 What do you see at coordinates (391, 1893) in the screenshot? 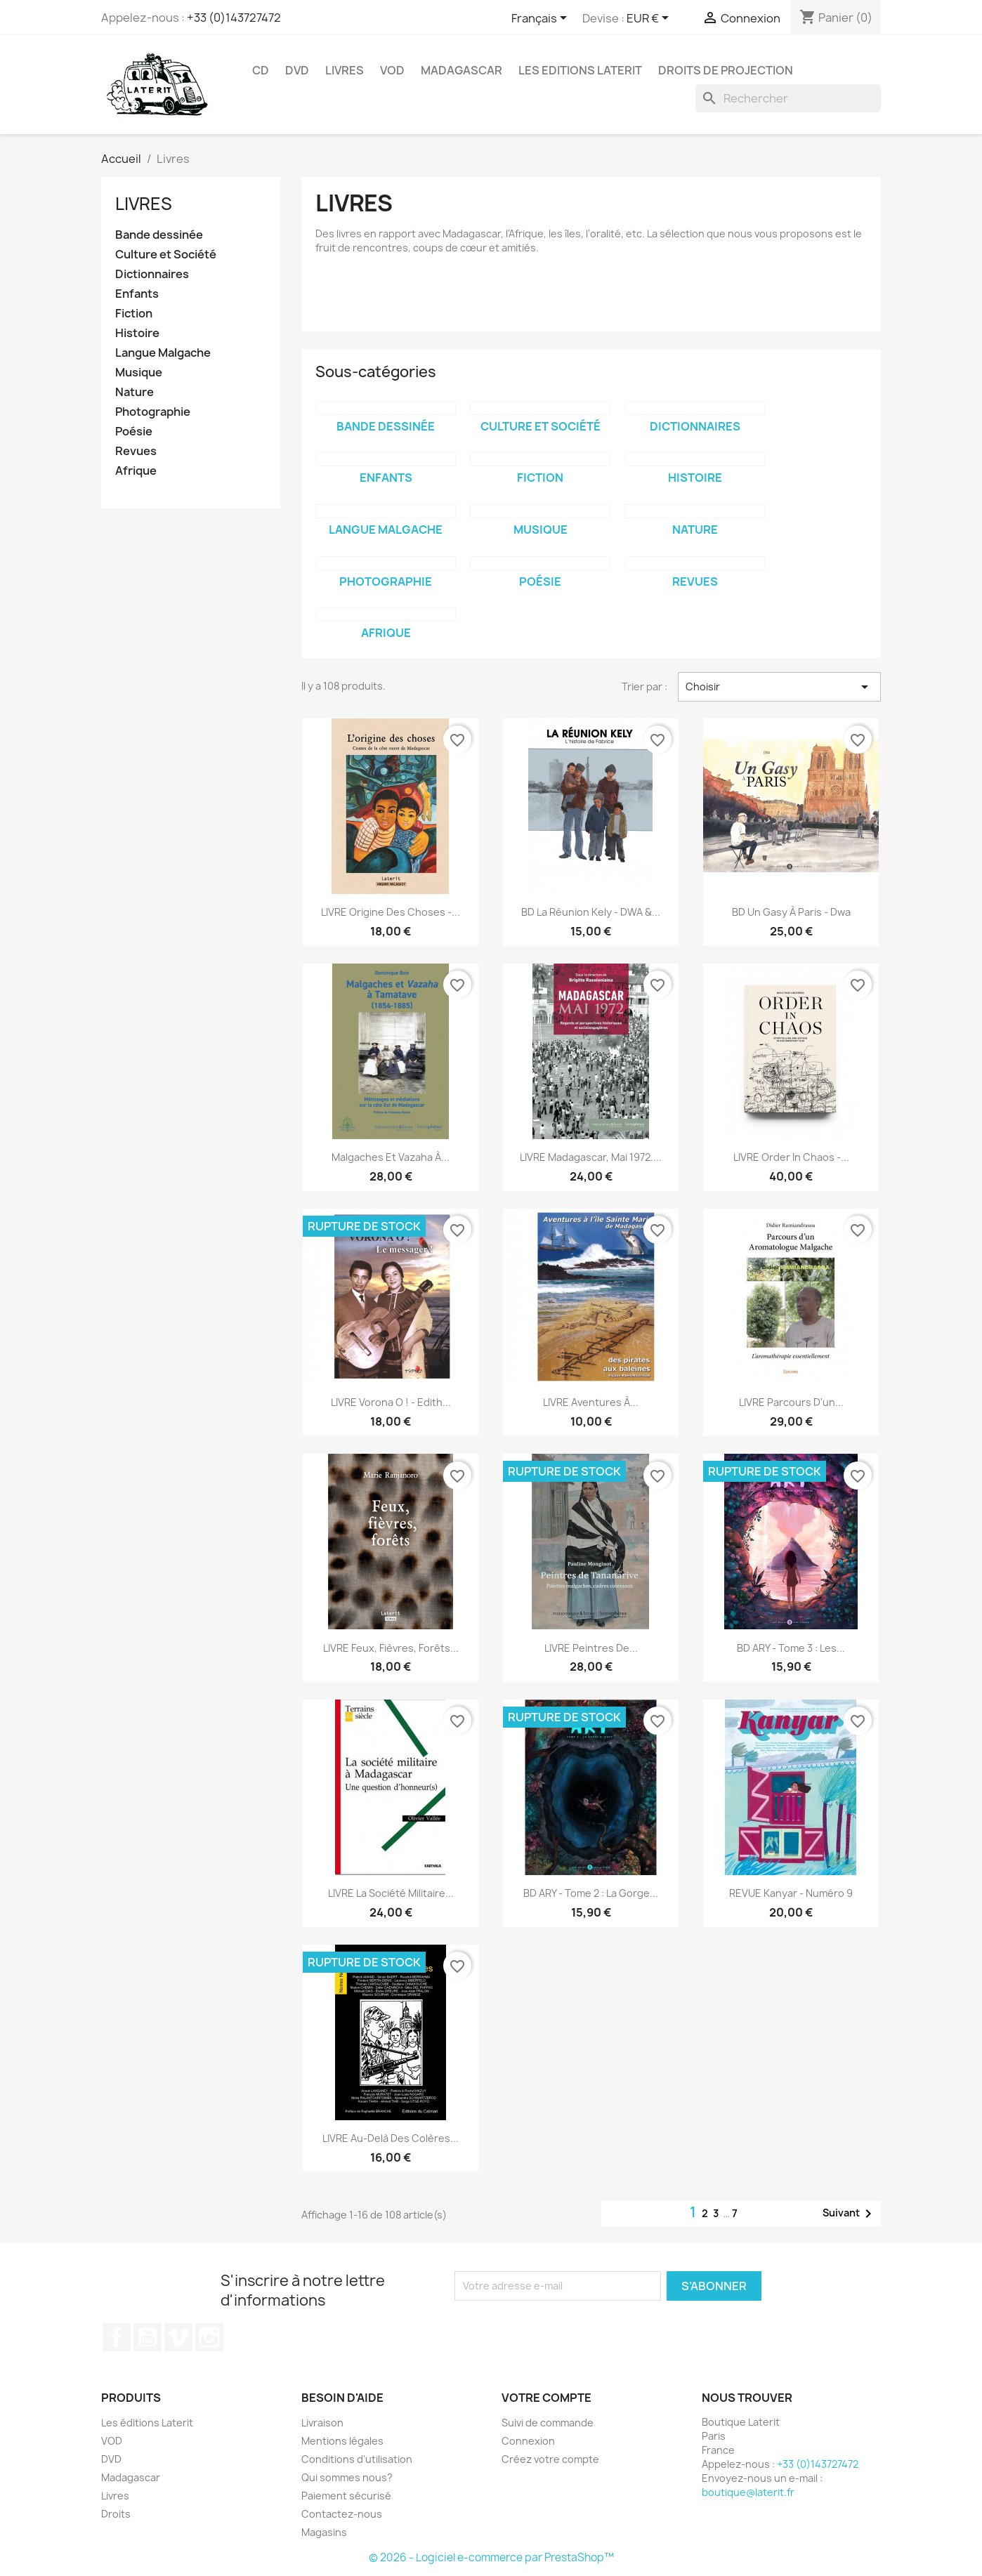
I see `LIVRE La société militaire...` at bounding box center [391, 1893].